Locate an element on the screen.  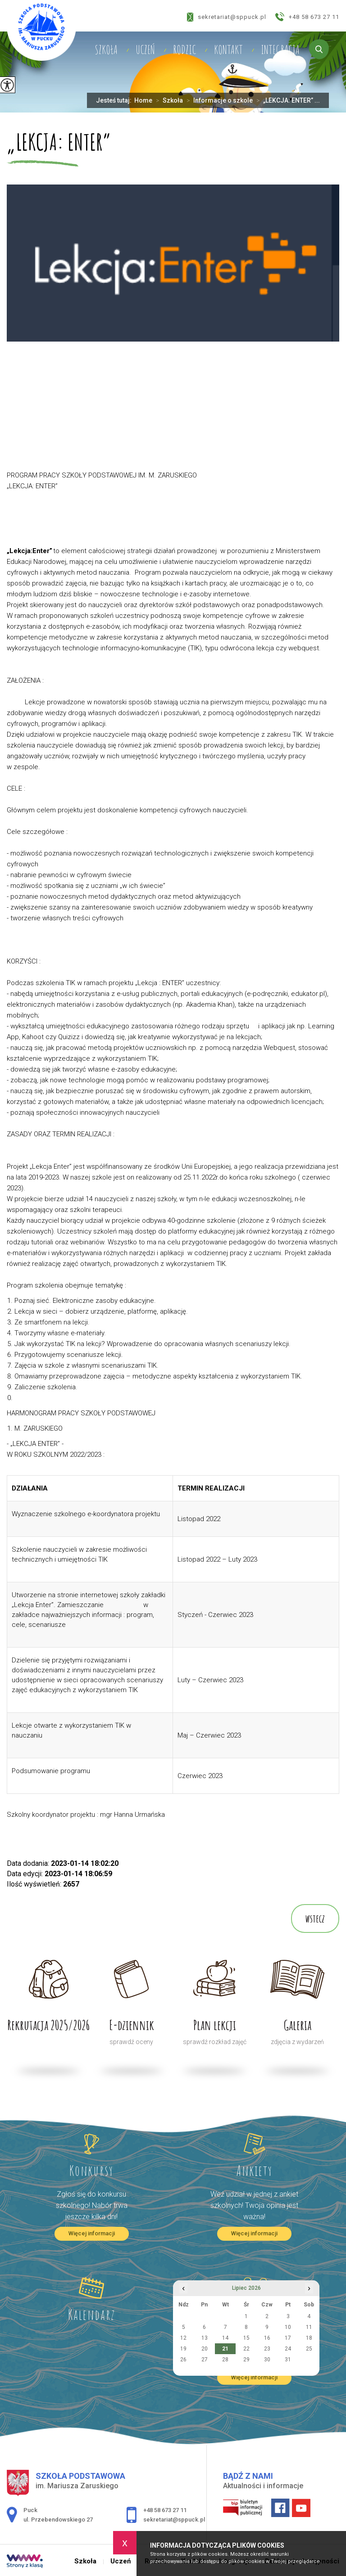
Więcej informacji is located at coordinates (91, 2233).